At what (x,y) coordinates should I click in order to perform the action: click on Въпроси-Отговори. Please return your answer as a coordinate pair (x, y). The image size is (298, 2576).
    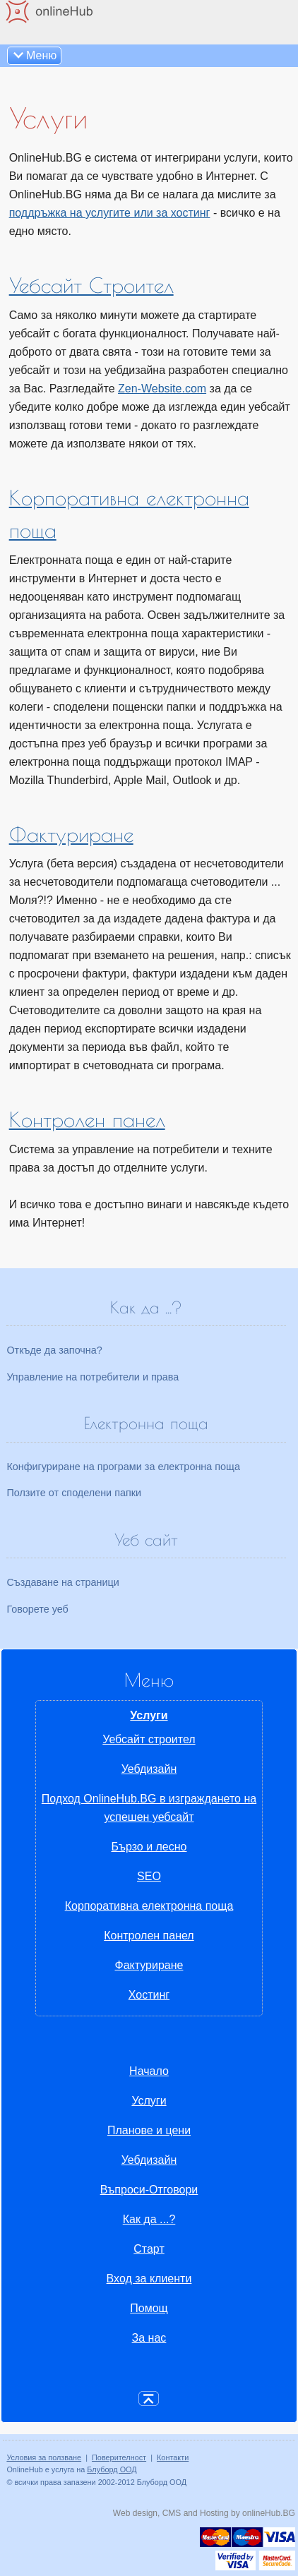
    Looking at the image, I should click on (149, 2190).